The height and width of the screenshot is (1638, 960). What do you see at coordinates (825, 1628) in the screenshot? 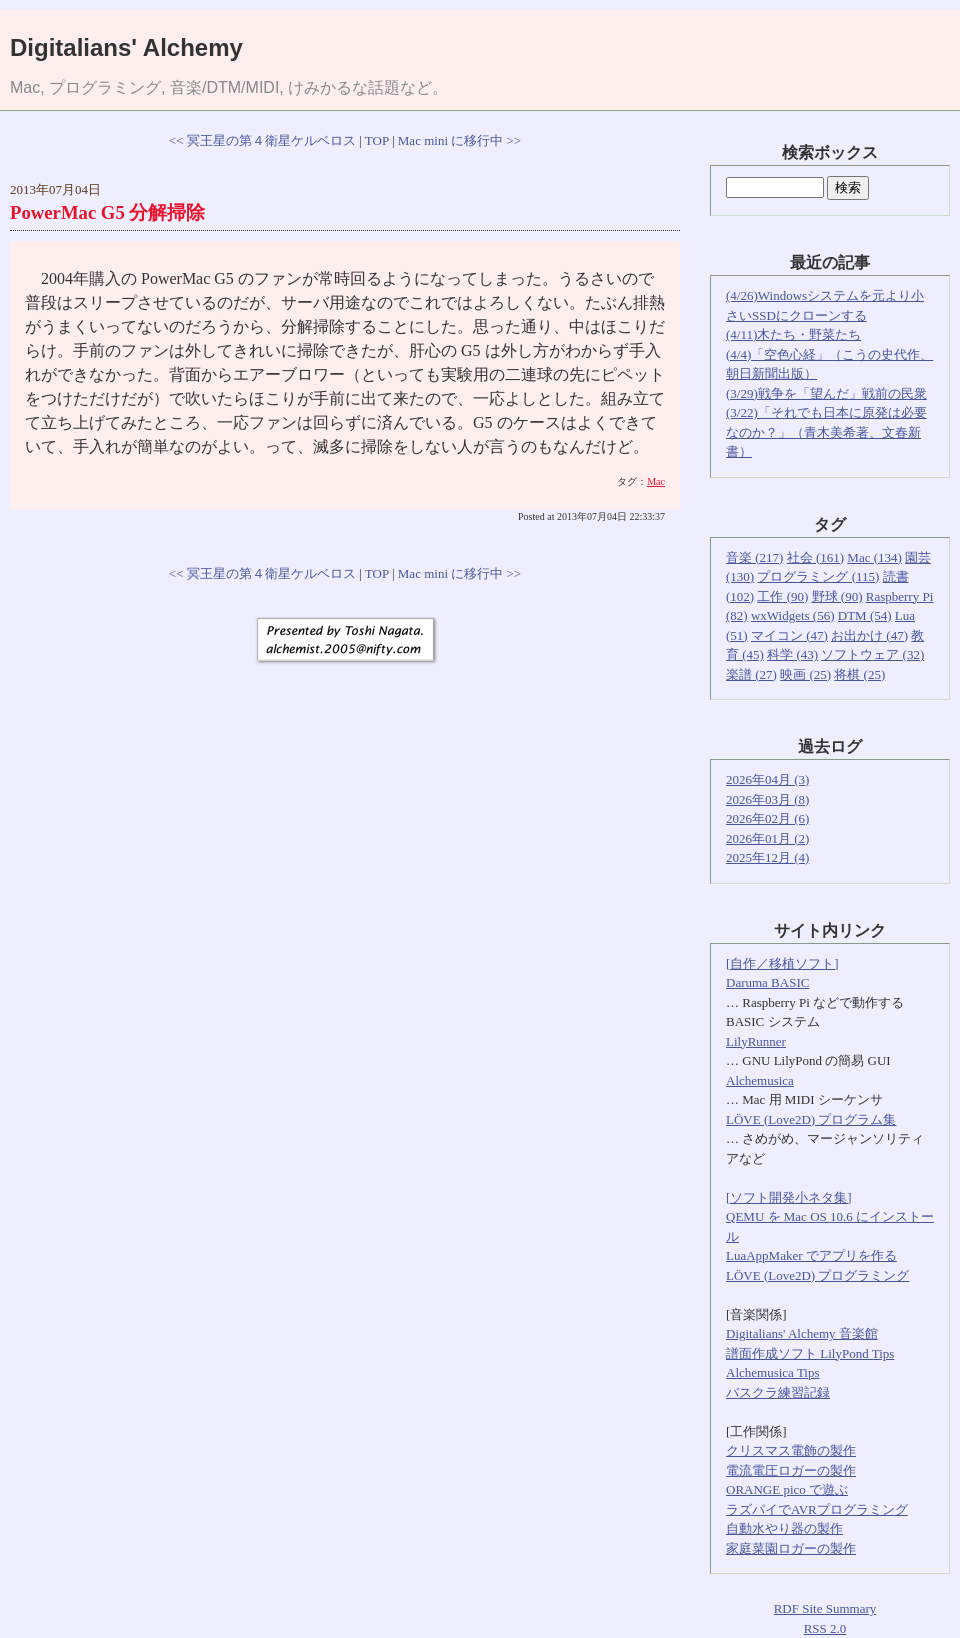
I see `RSS 2.0` at bounding box center [825, 1628].